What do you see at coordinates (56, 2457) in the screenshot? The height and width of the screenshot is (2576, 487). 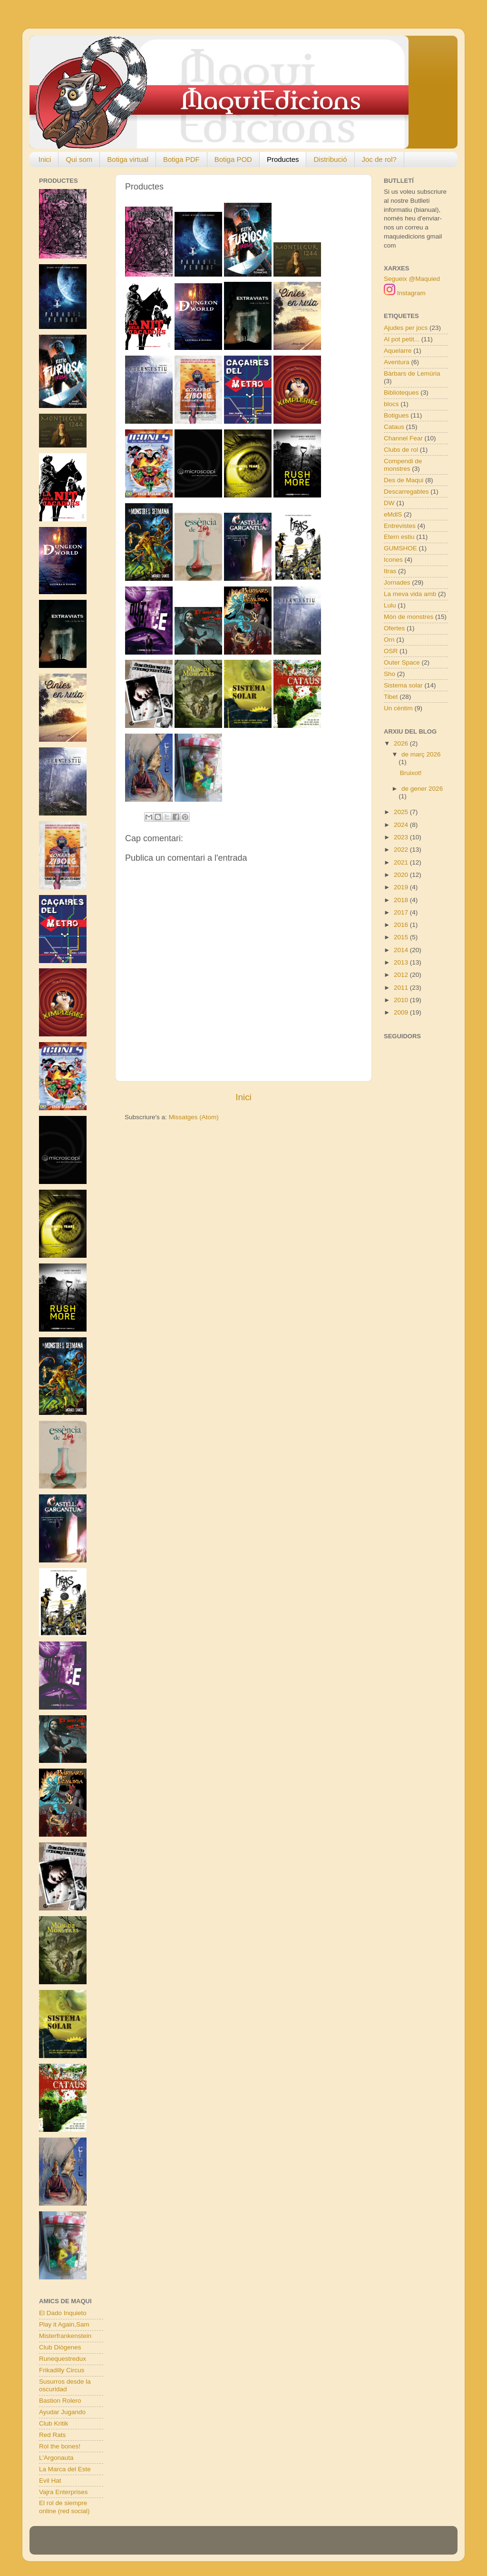 I see `L'Argonauta` at bounding box center [56, 2457].